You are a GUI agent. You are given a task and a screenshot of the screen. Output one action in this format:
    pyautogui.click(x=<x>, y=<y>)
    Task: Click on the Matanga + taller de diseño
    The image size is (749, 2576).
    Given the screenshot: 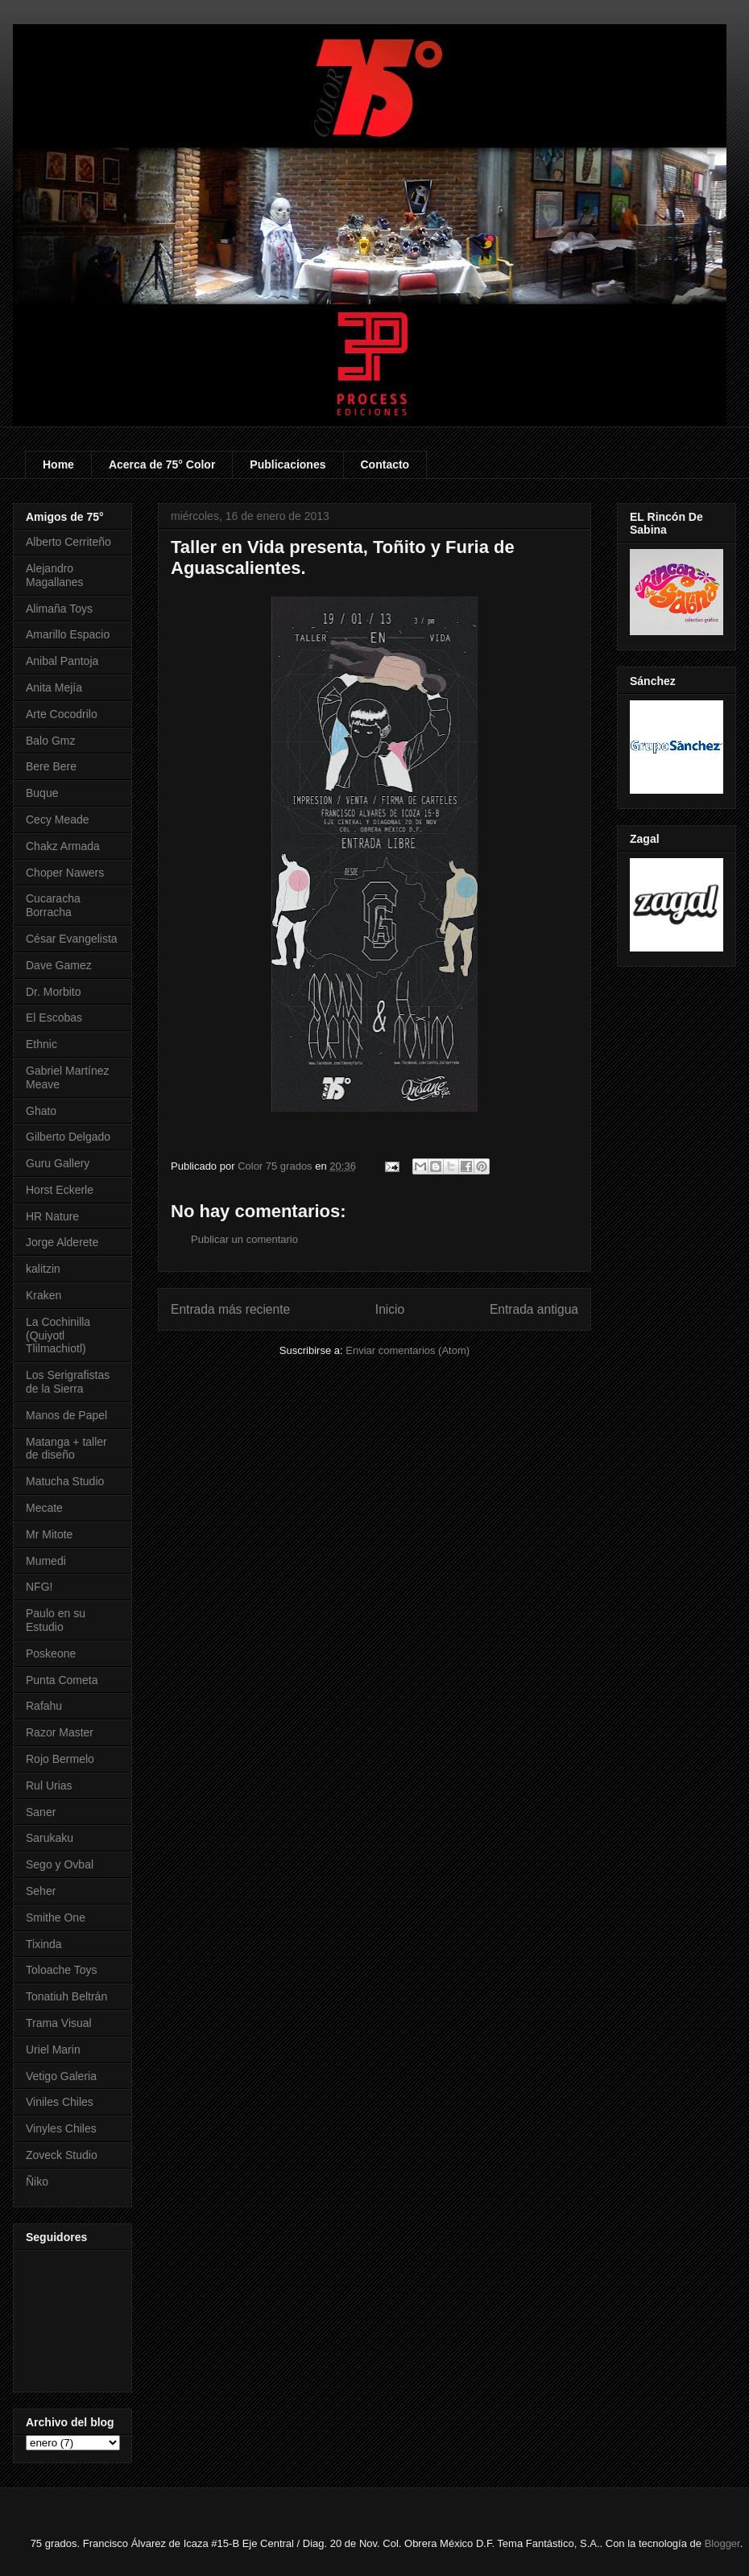 What is the action you would take?
    pyautogui.click(x=66, y=1448)
    